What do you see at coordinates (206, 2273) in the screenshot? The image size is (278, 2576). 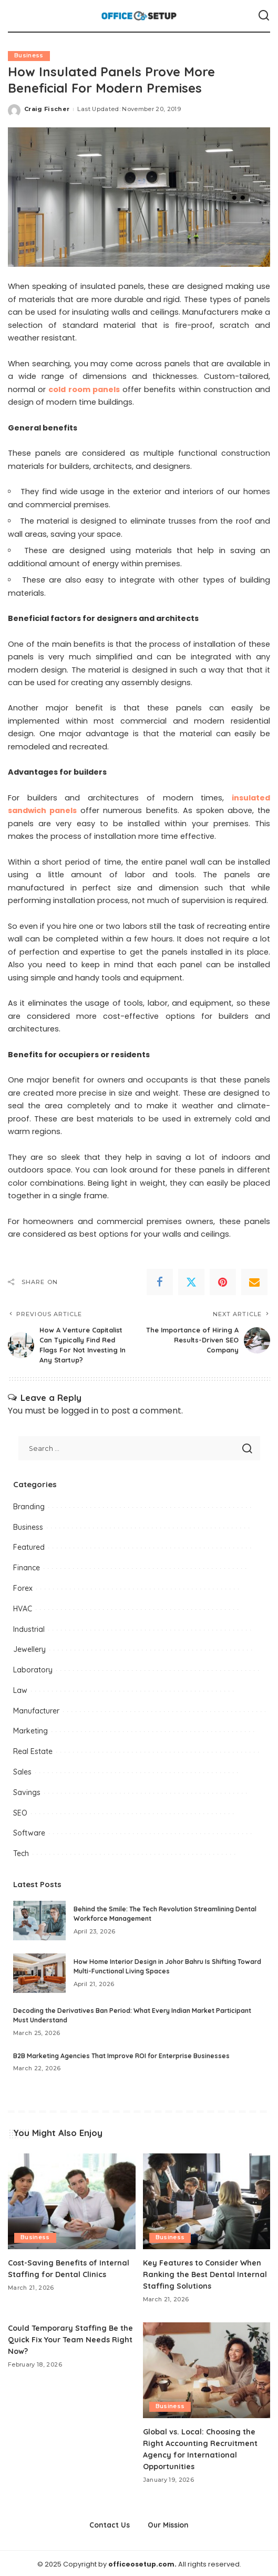 I see `Key Features to Consider When Ranking the Best Dental Internal Staffing Solutions` at bounding box center [206, 2273].